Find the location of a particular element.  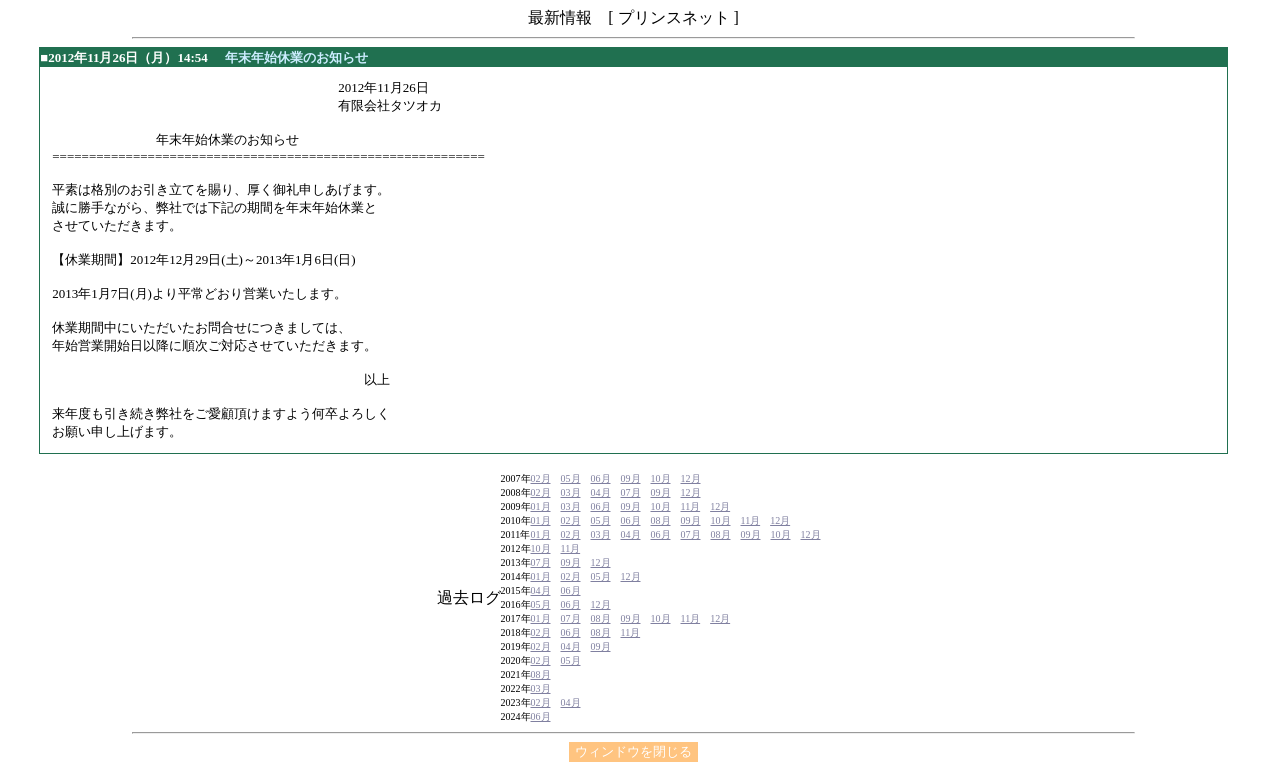

11月 is located at coordinates (691, 506).